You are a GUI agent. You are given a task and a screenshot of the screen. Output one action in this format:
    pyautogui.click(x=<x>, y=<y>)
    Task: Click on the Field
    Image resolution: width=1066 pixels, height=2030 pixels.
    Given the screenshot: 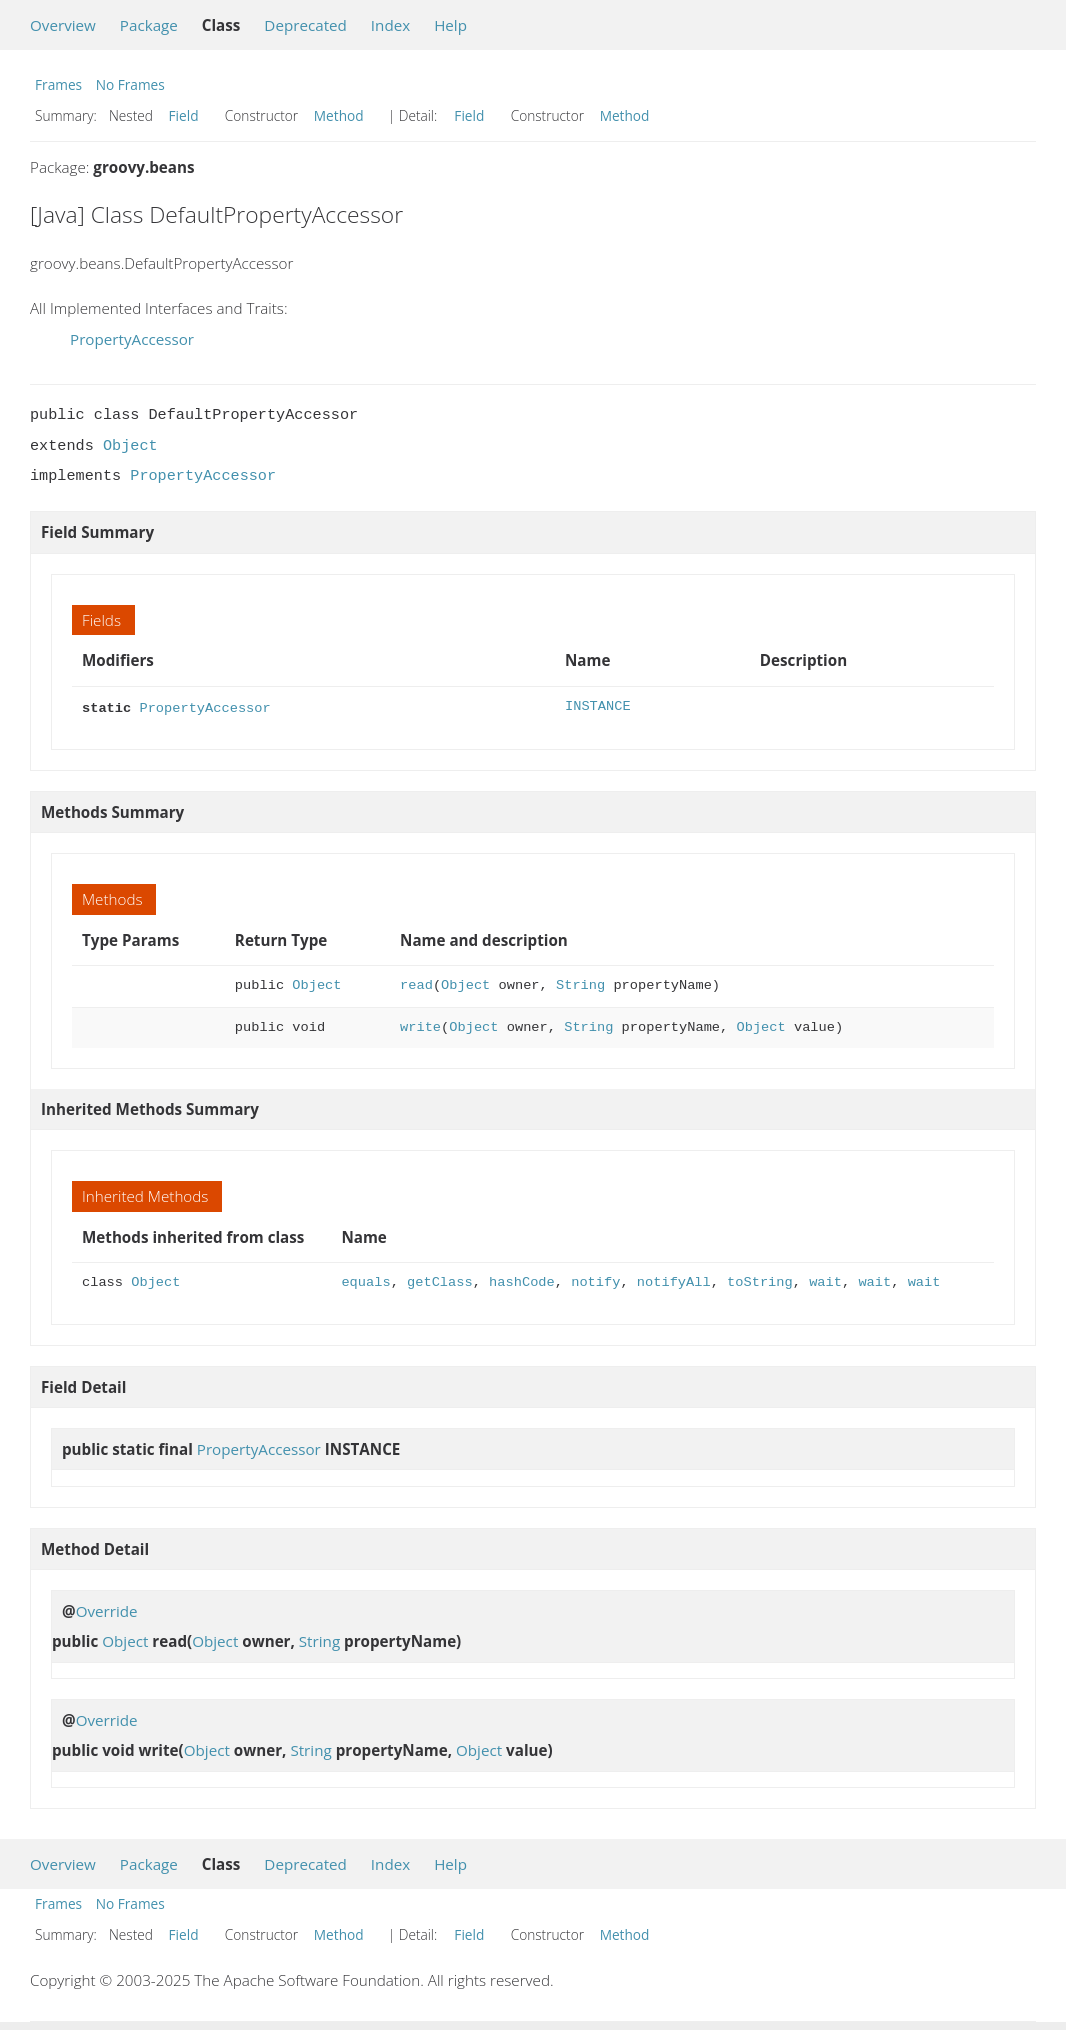 What is the action you would take?
    pyautogui.click(x=184, y=115)
    